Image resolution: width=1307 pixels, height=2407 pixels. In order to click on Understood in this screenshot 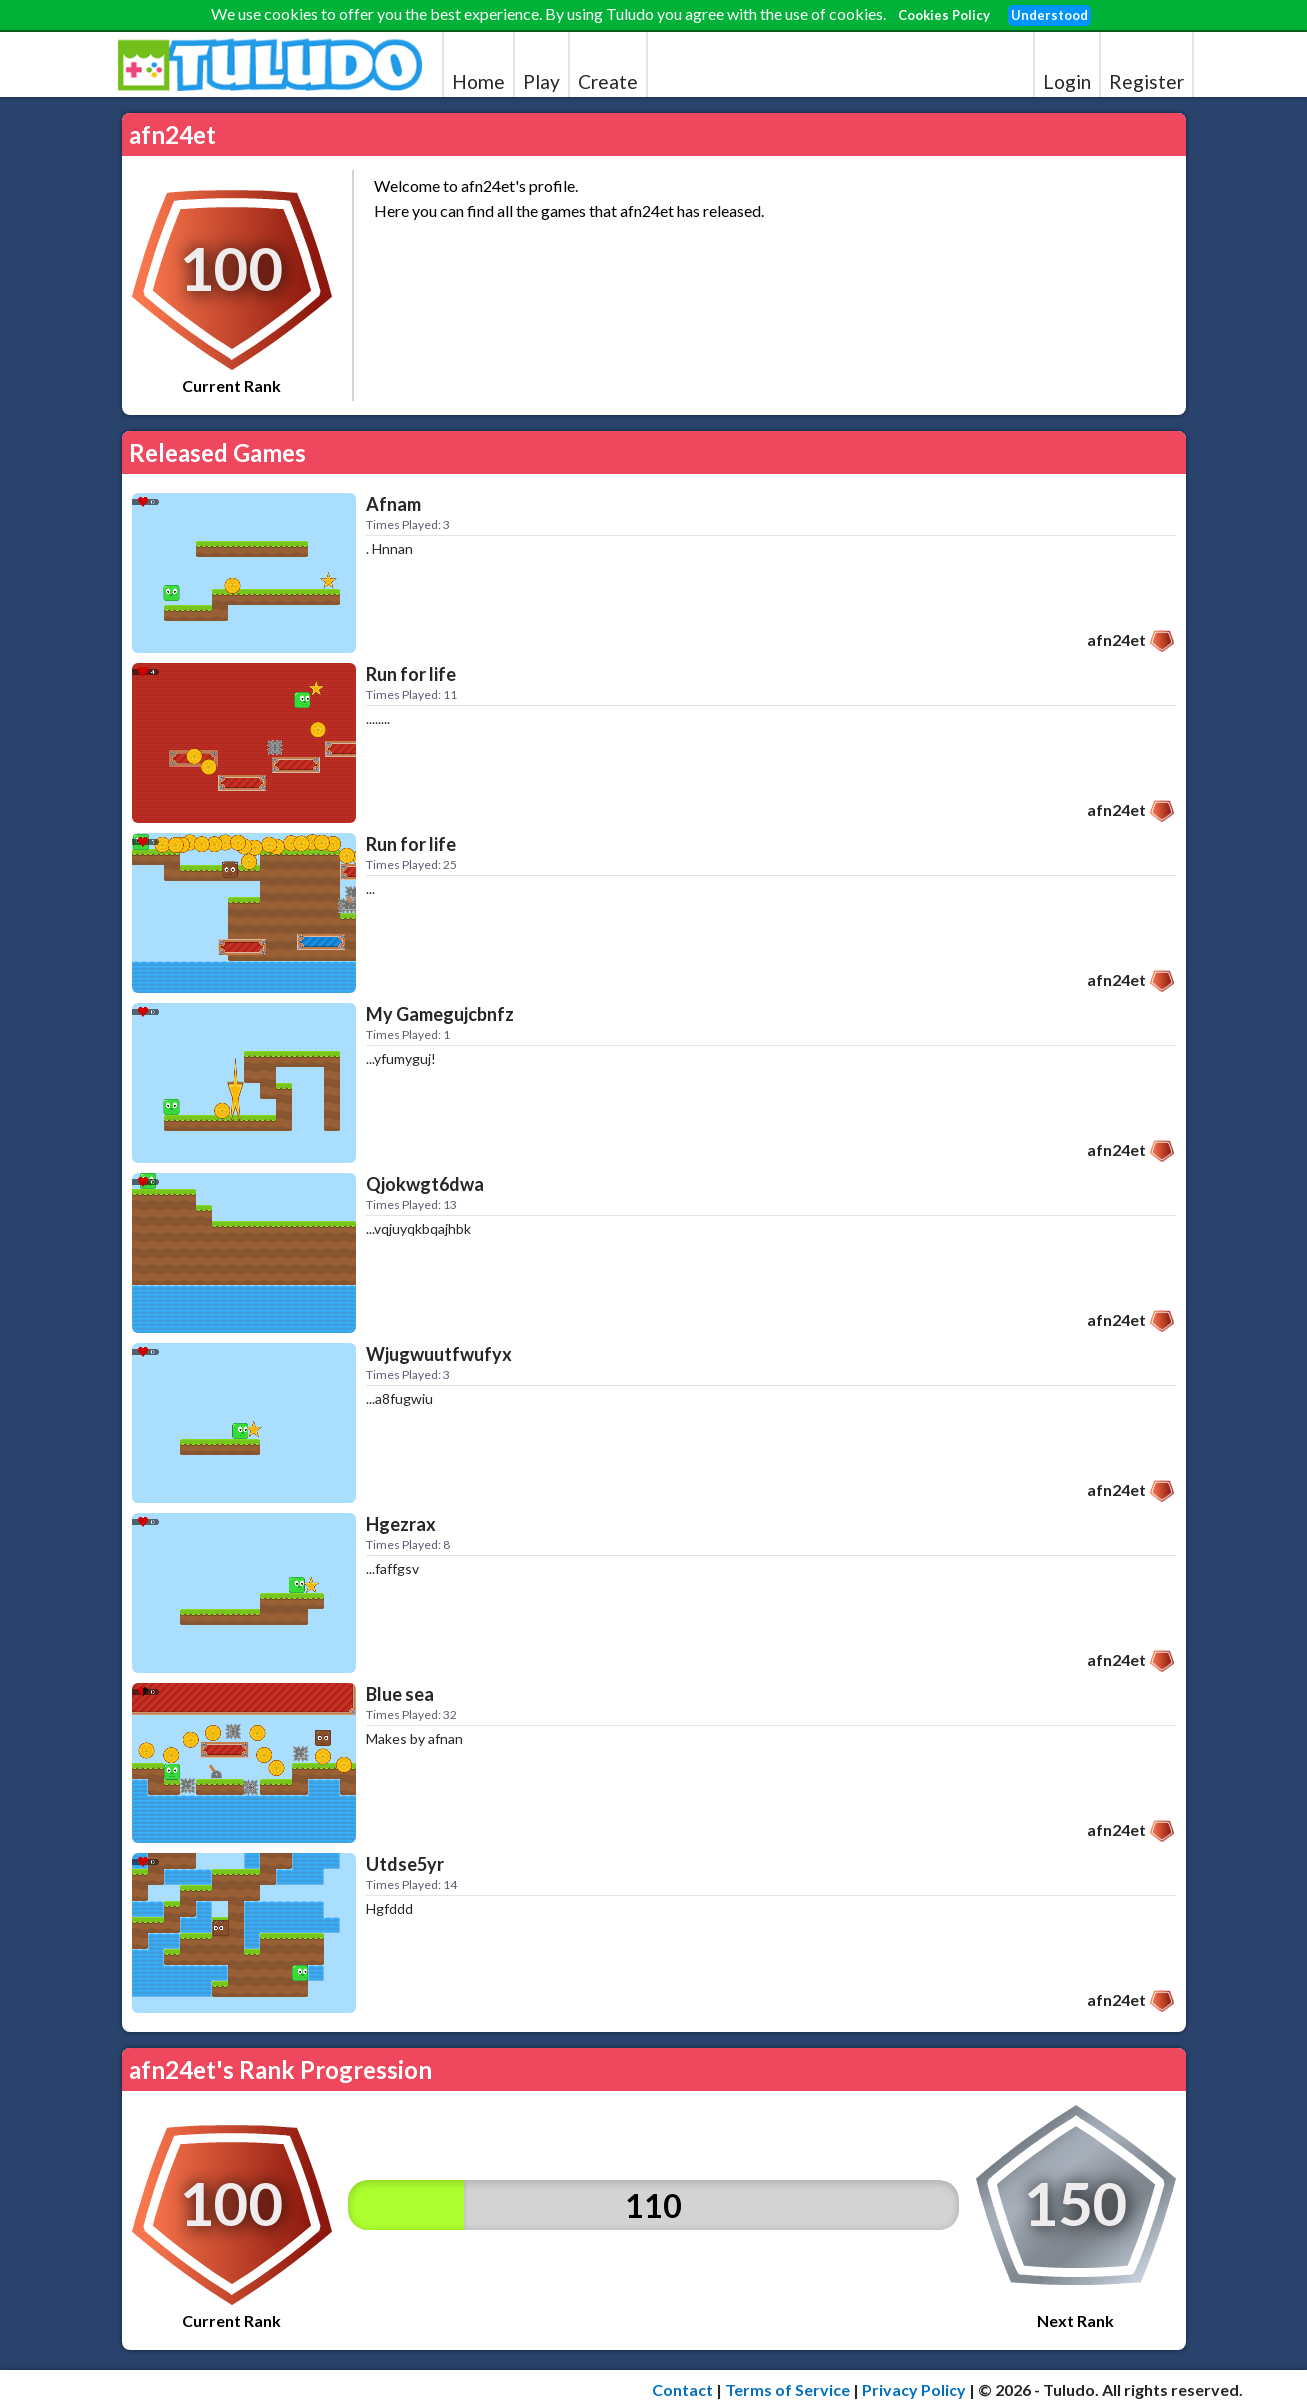, I will do `click(1049, 15)`.